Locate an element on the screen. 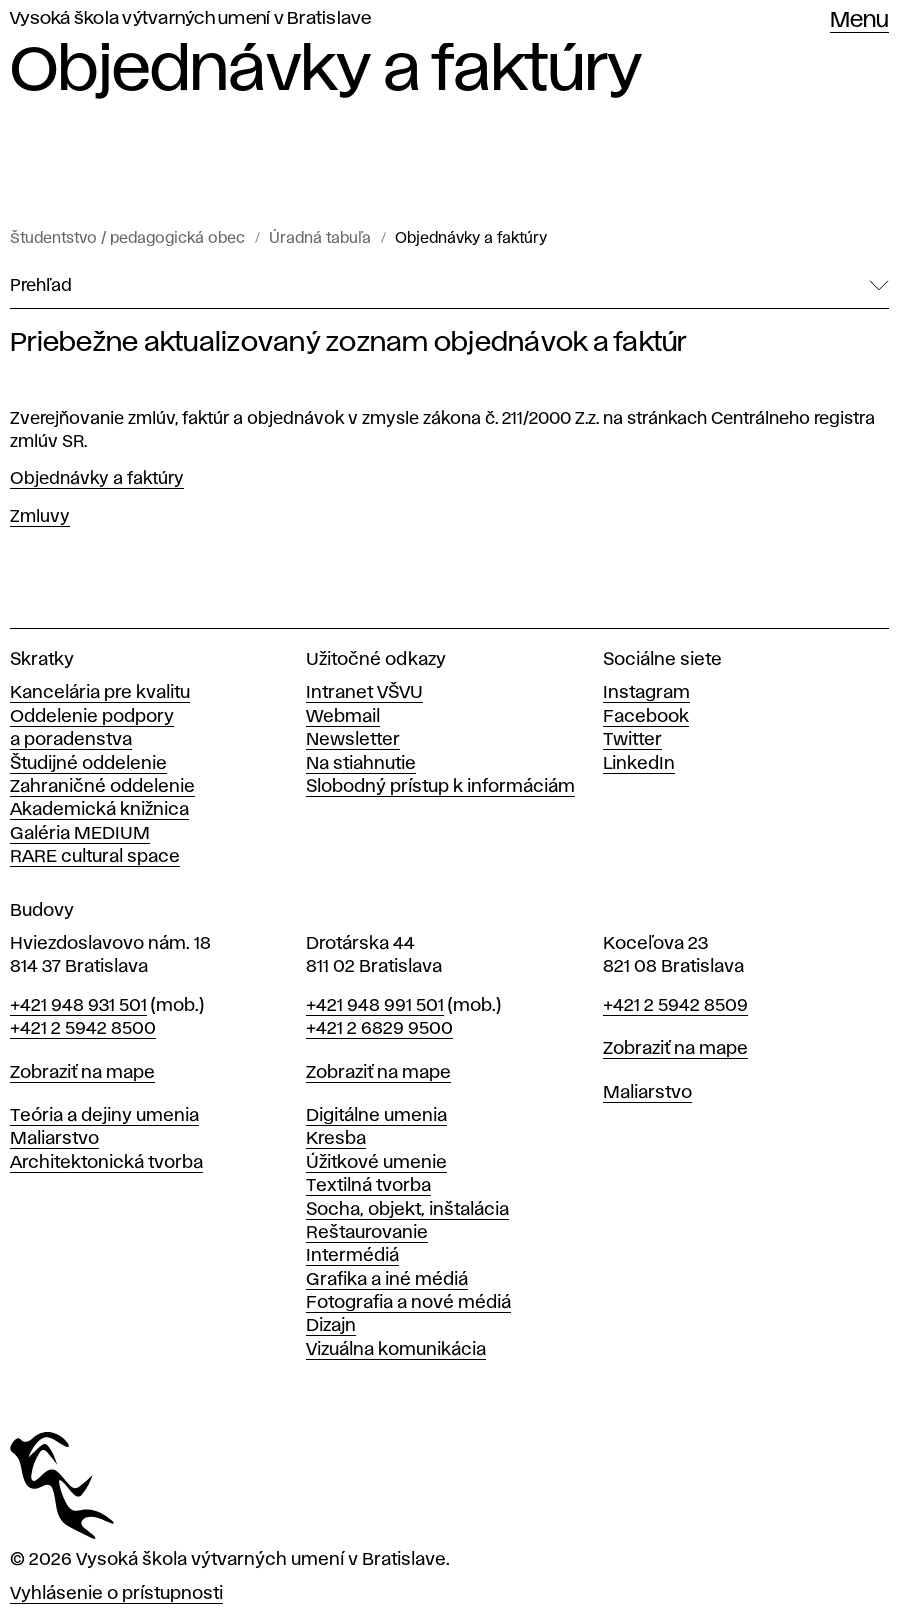 The image size is (899, 1616). +421 948 991 501 is located at coordinates (375, 1006).